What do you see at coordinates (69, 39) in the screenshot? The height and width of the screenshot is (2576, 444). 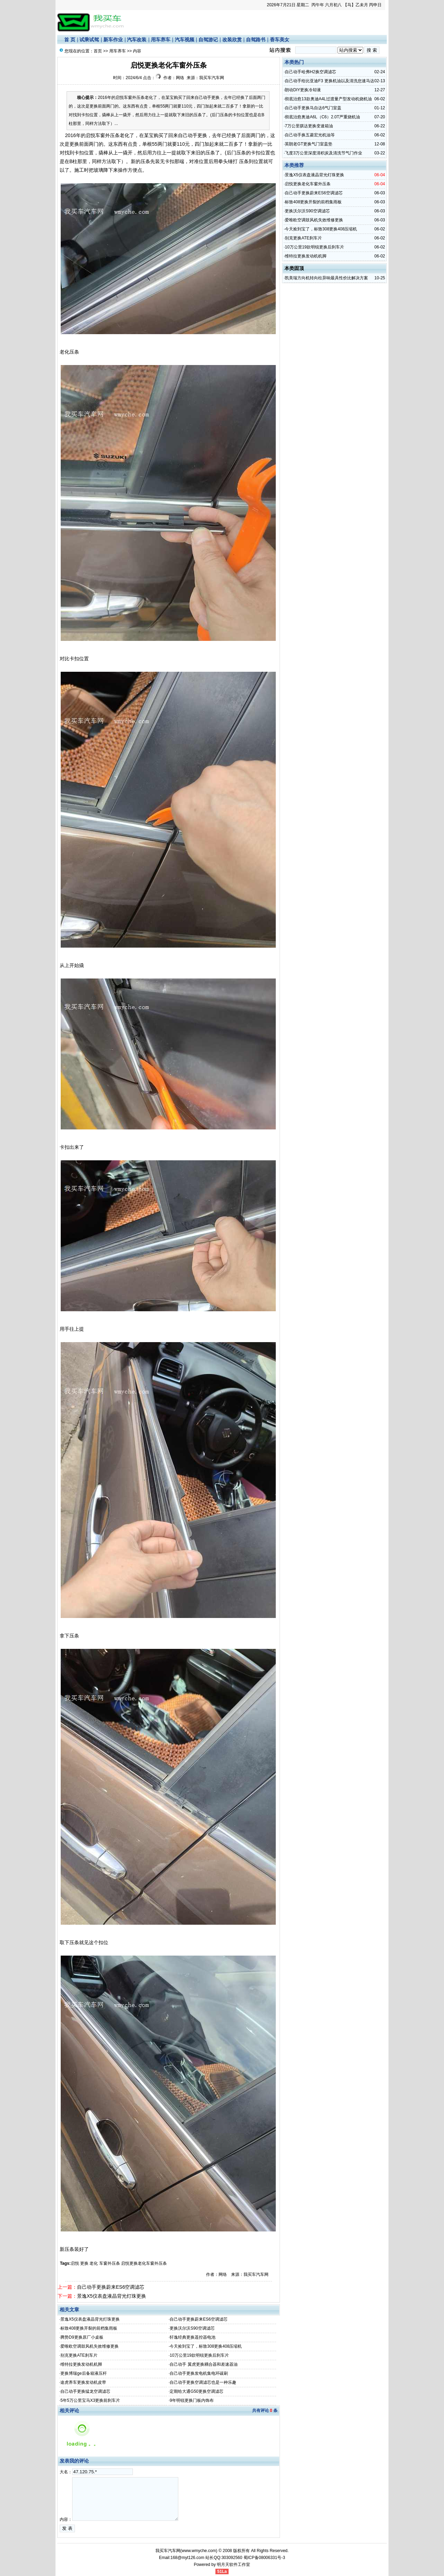 I see `首 页` at bounding box center [69, 39].